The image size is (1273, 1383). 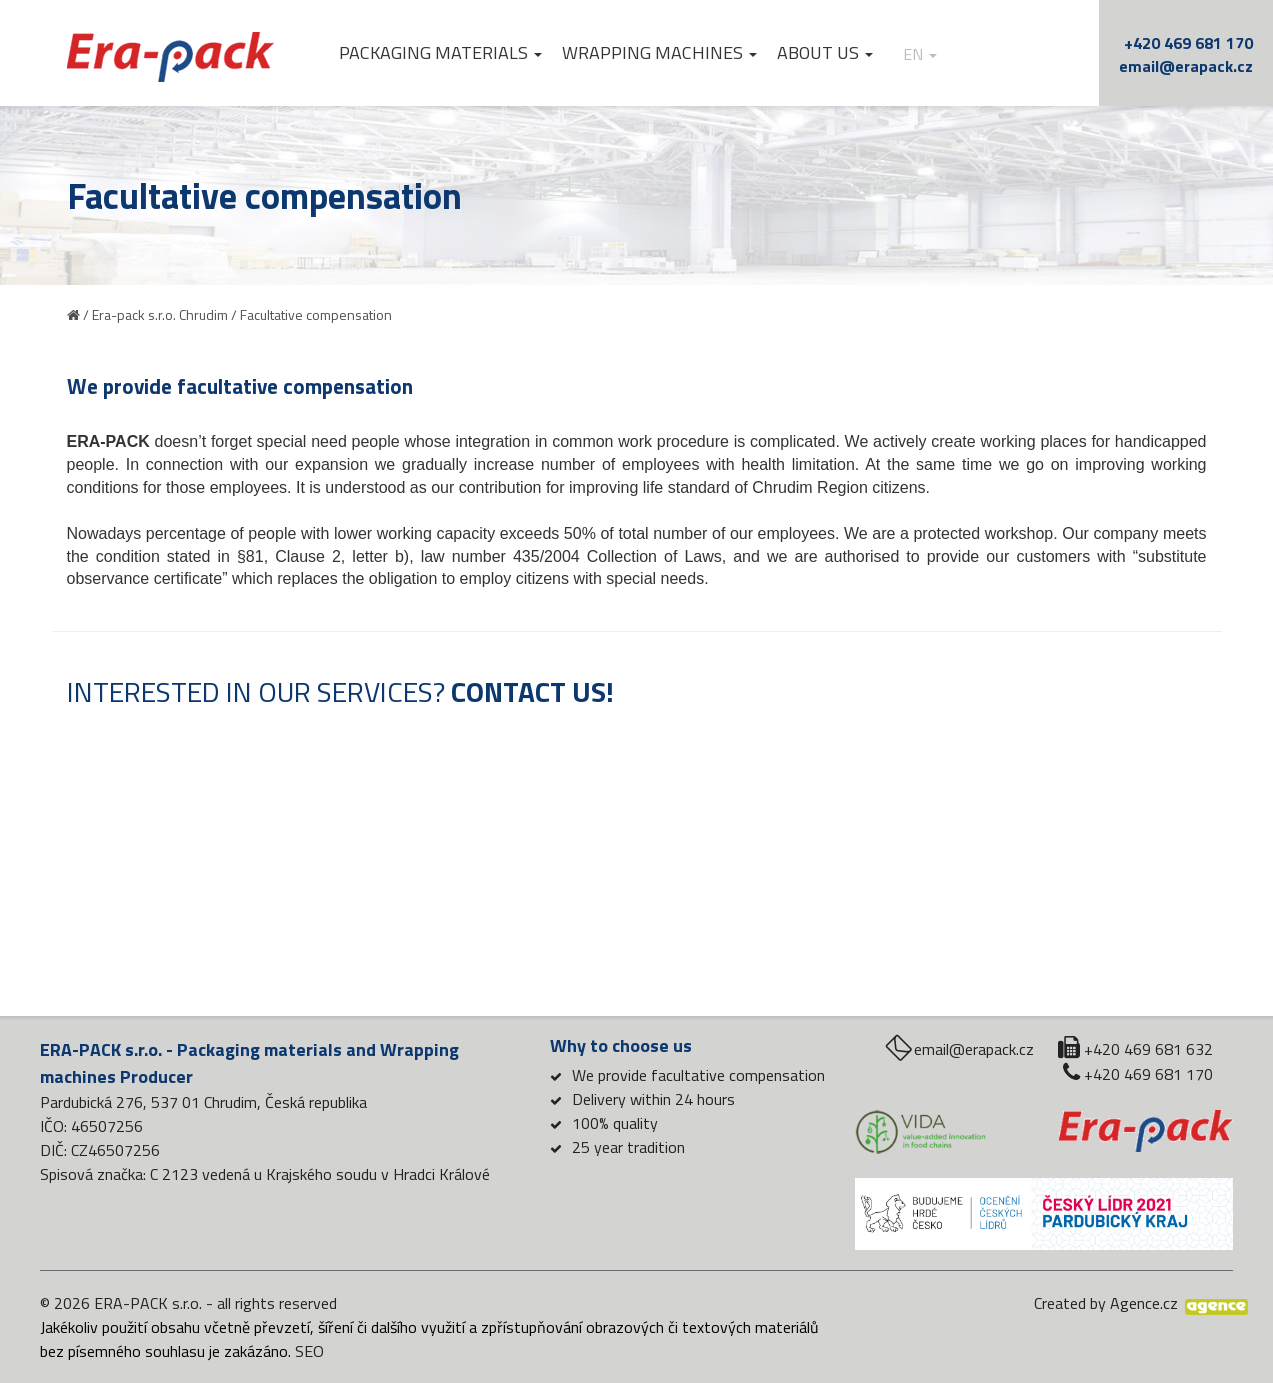 I want to click on email@erapack.cz, so click(x=1186, y=66).